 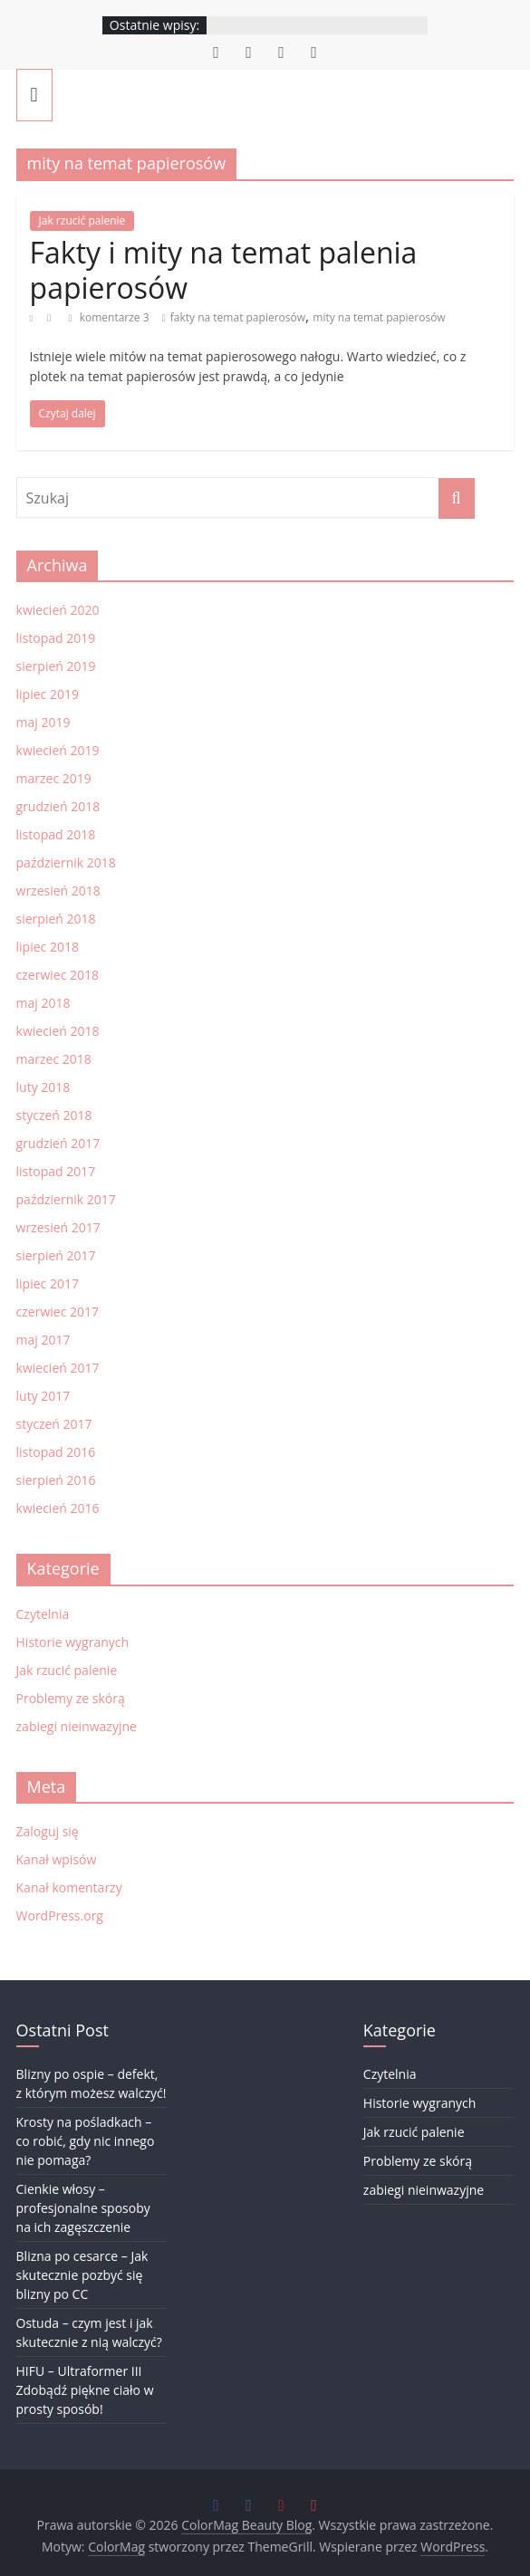 What do you see at coordinates (56, 834) in the screenshot?
I see `listopad 2018` at bounding box center [56, 834].